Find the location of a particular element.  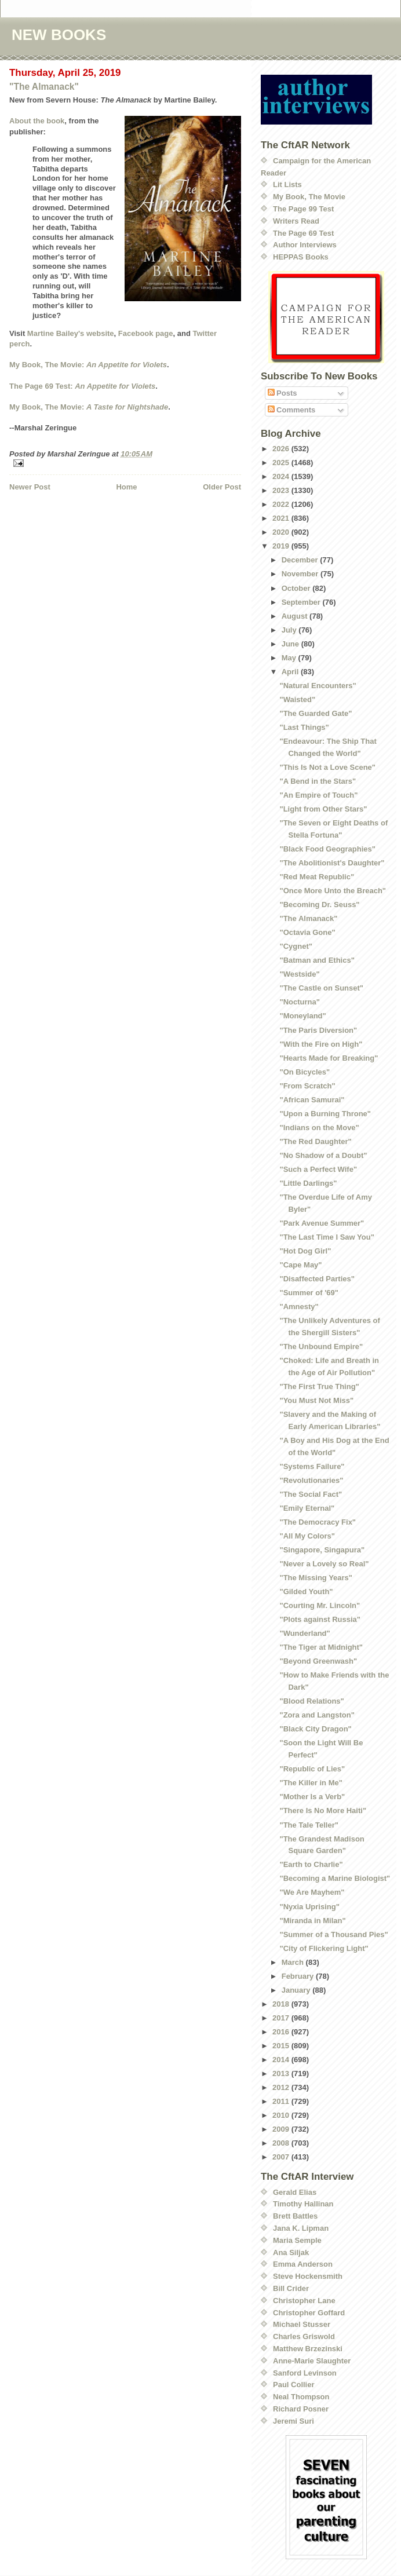

2007 is located at coordinates (281, 2157).